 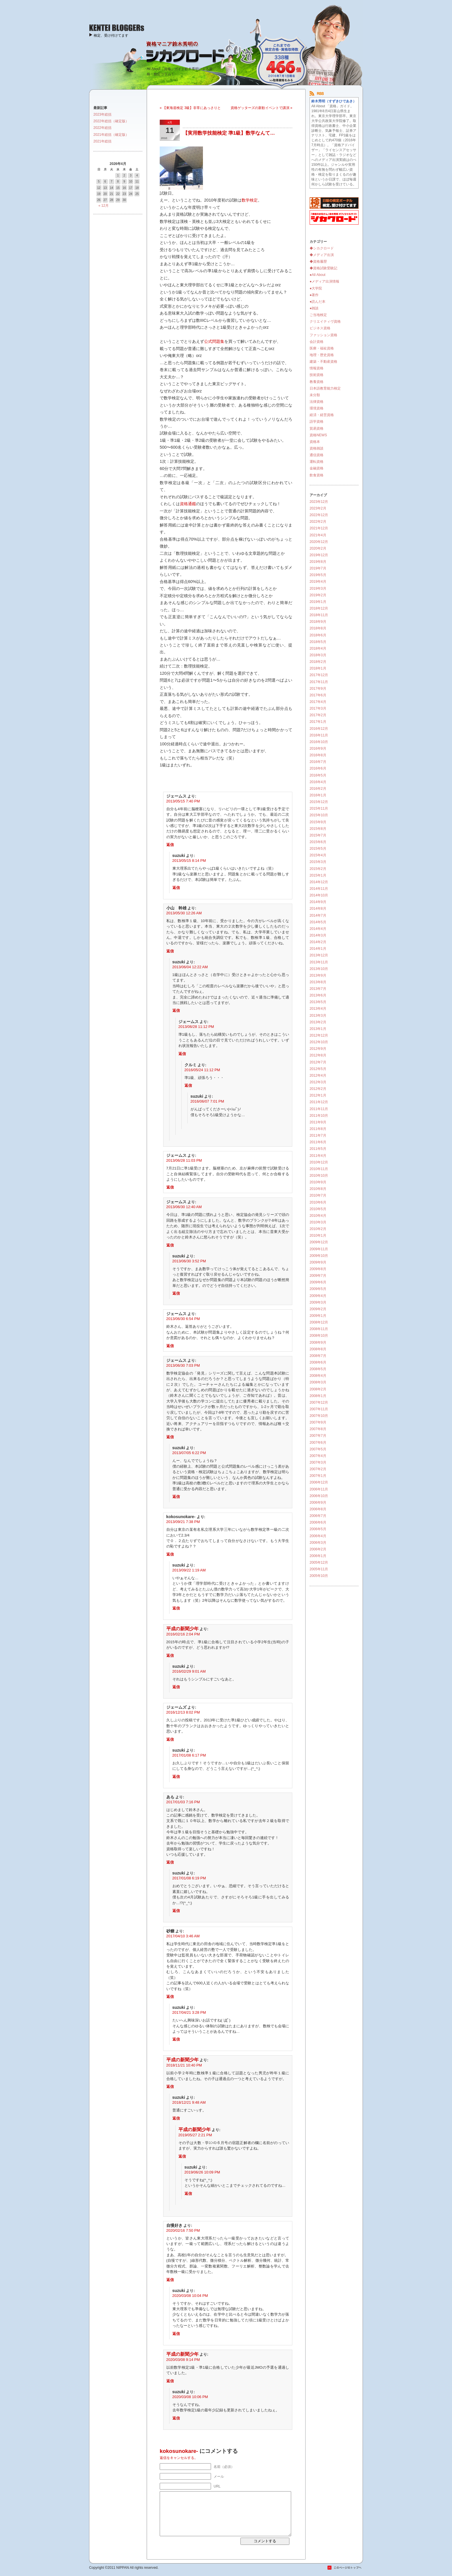 What do you see at coordinates (316, 375) in the screenshot?
I see `技術資格` at bounding box center [316, 375].